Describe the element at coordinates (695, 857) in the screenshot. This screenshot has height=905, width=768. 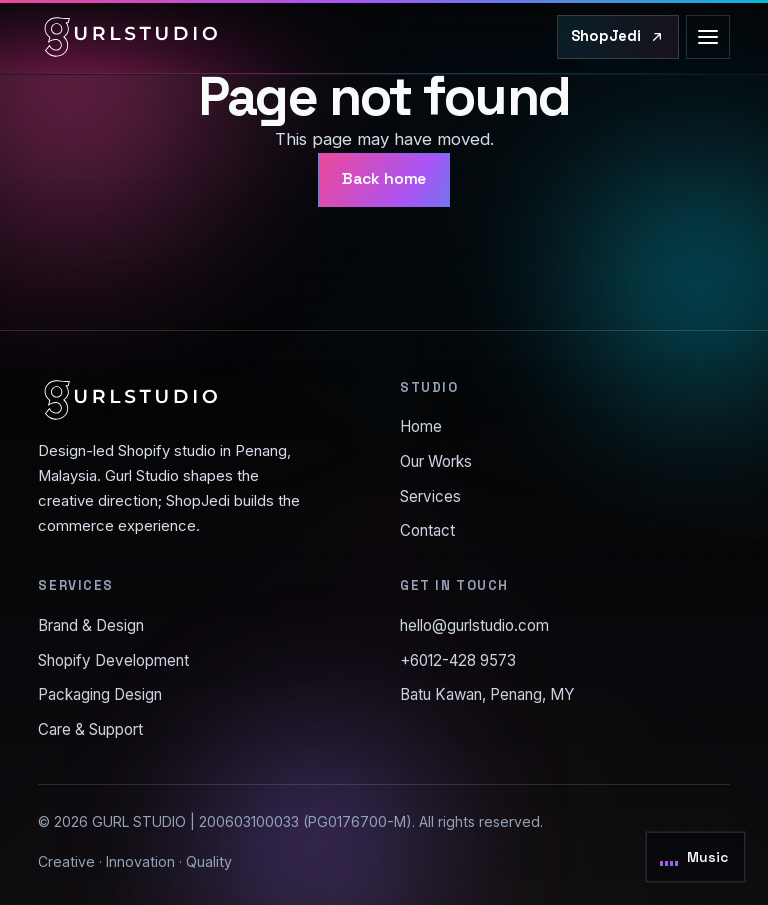
I see `[Toggle background music]` at that location.